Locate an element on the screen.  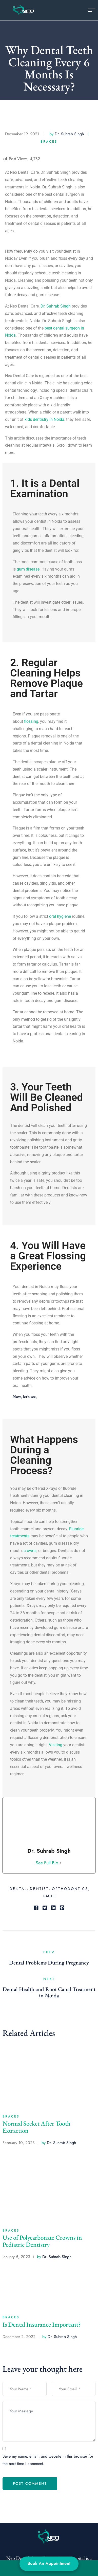
Braces is located at coordinates (49, 141).